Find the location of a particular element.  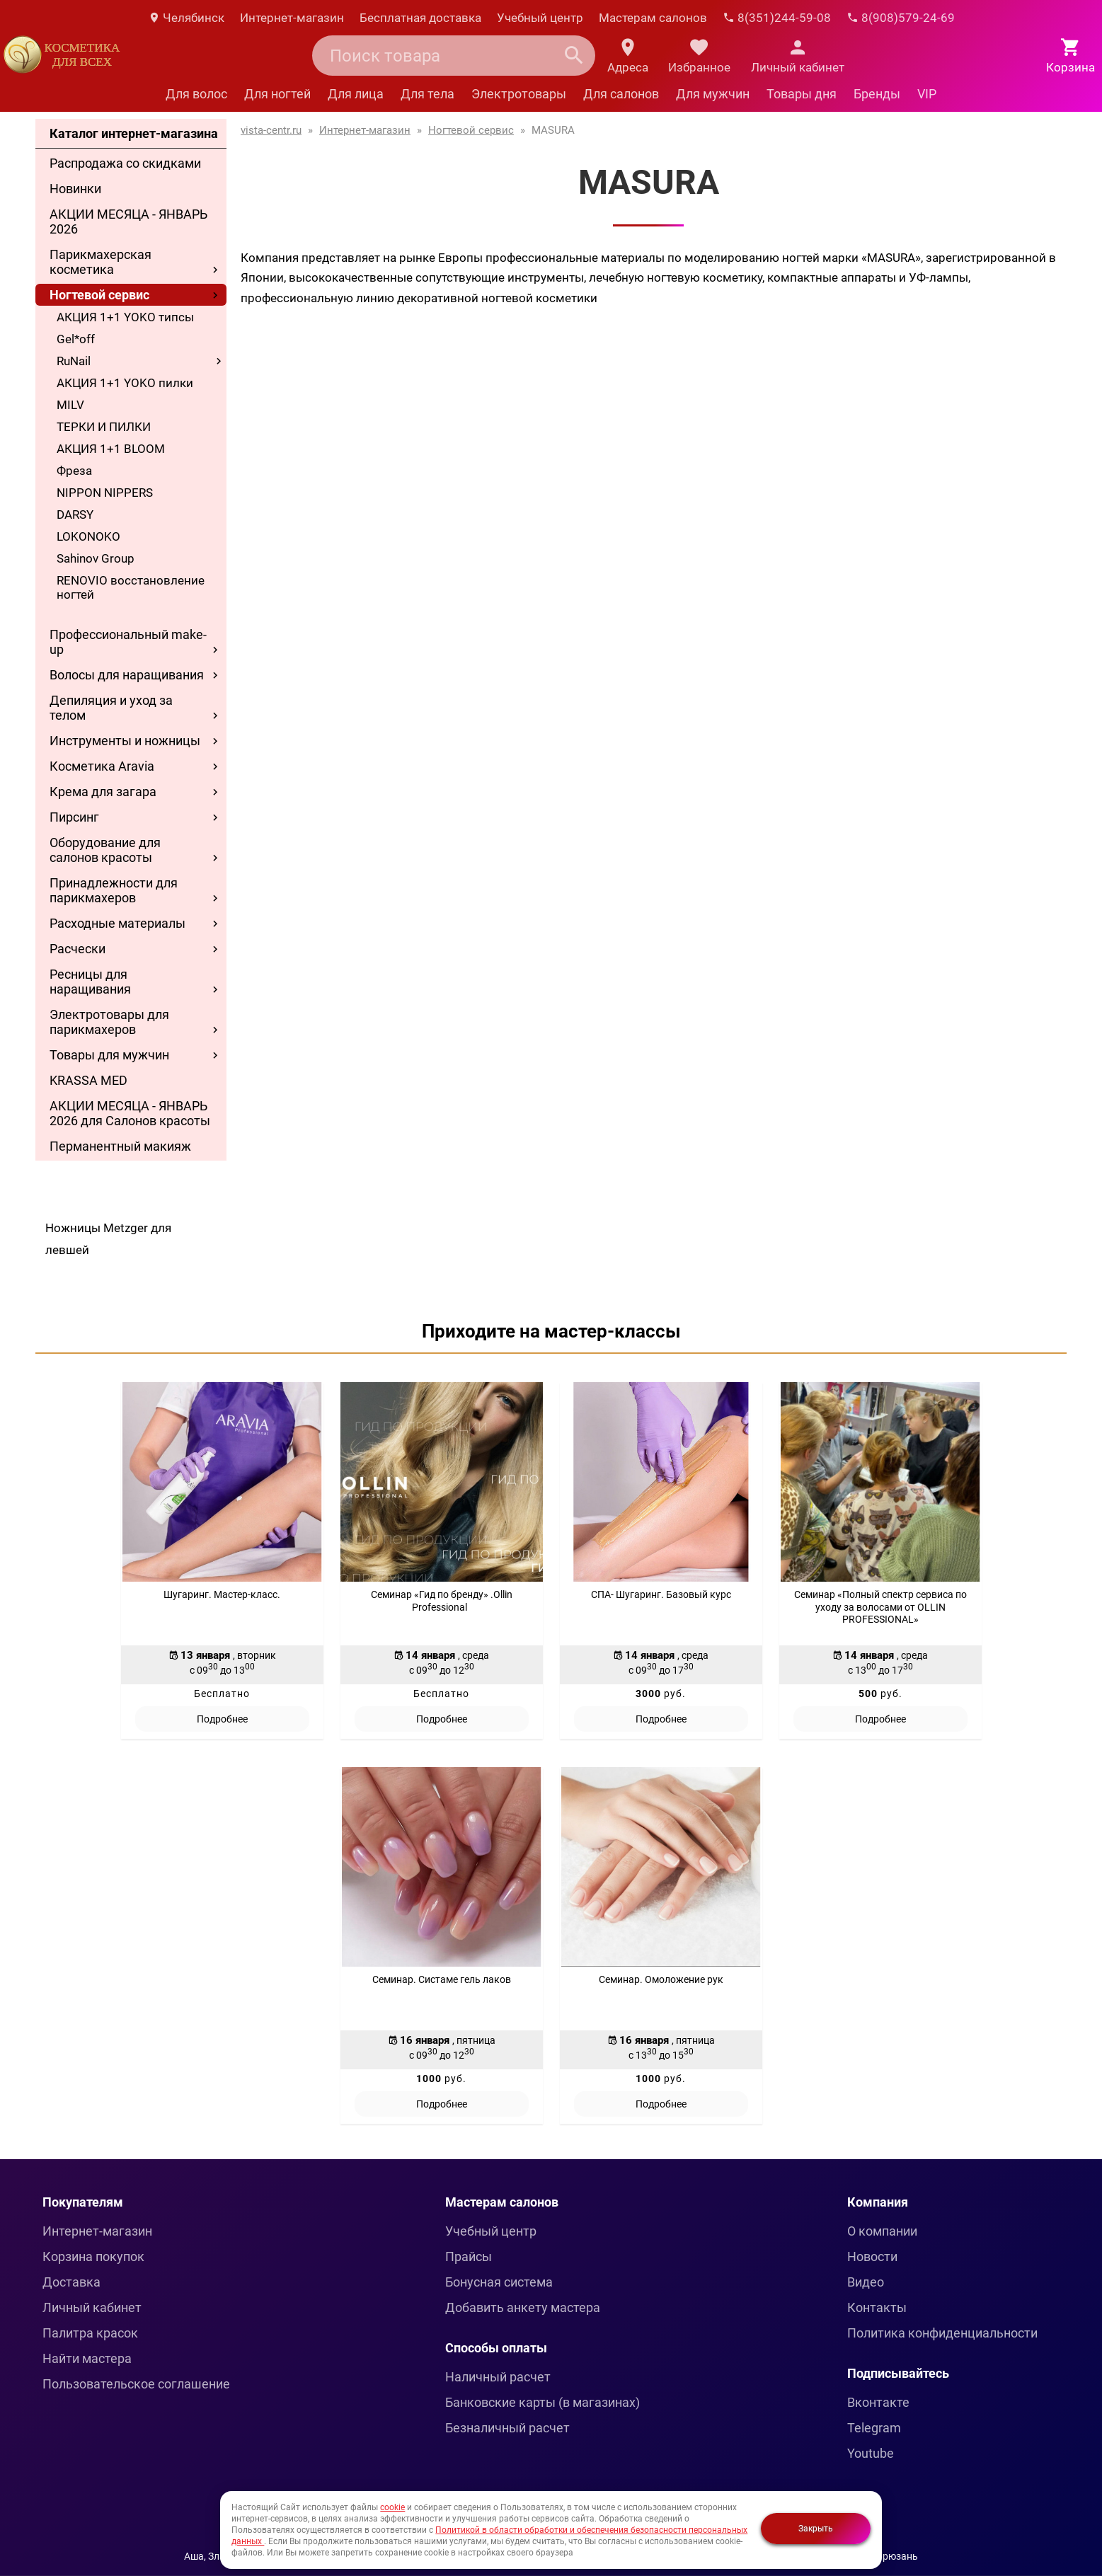

Учебный центр is located at coordinates (540, 18).